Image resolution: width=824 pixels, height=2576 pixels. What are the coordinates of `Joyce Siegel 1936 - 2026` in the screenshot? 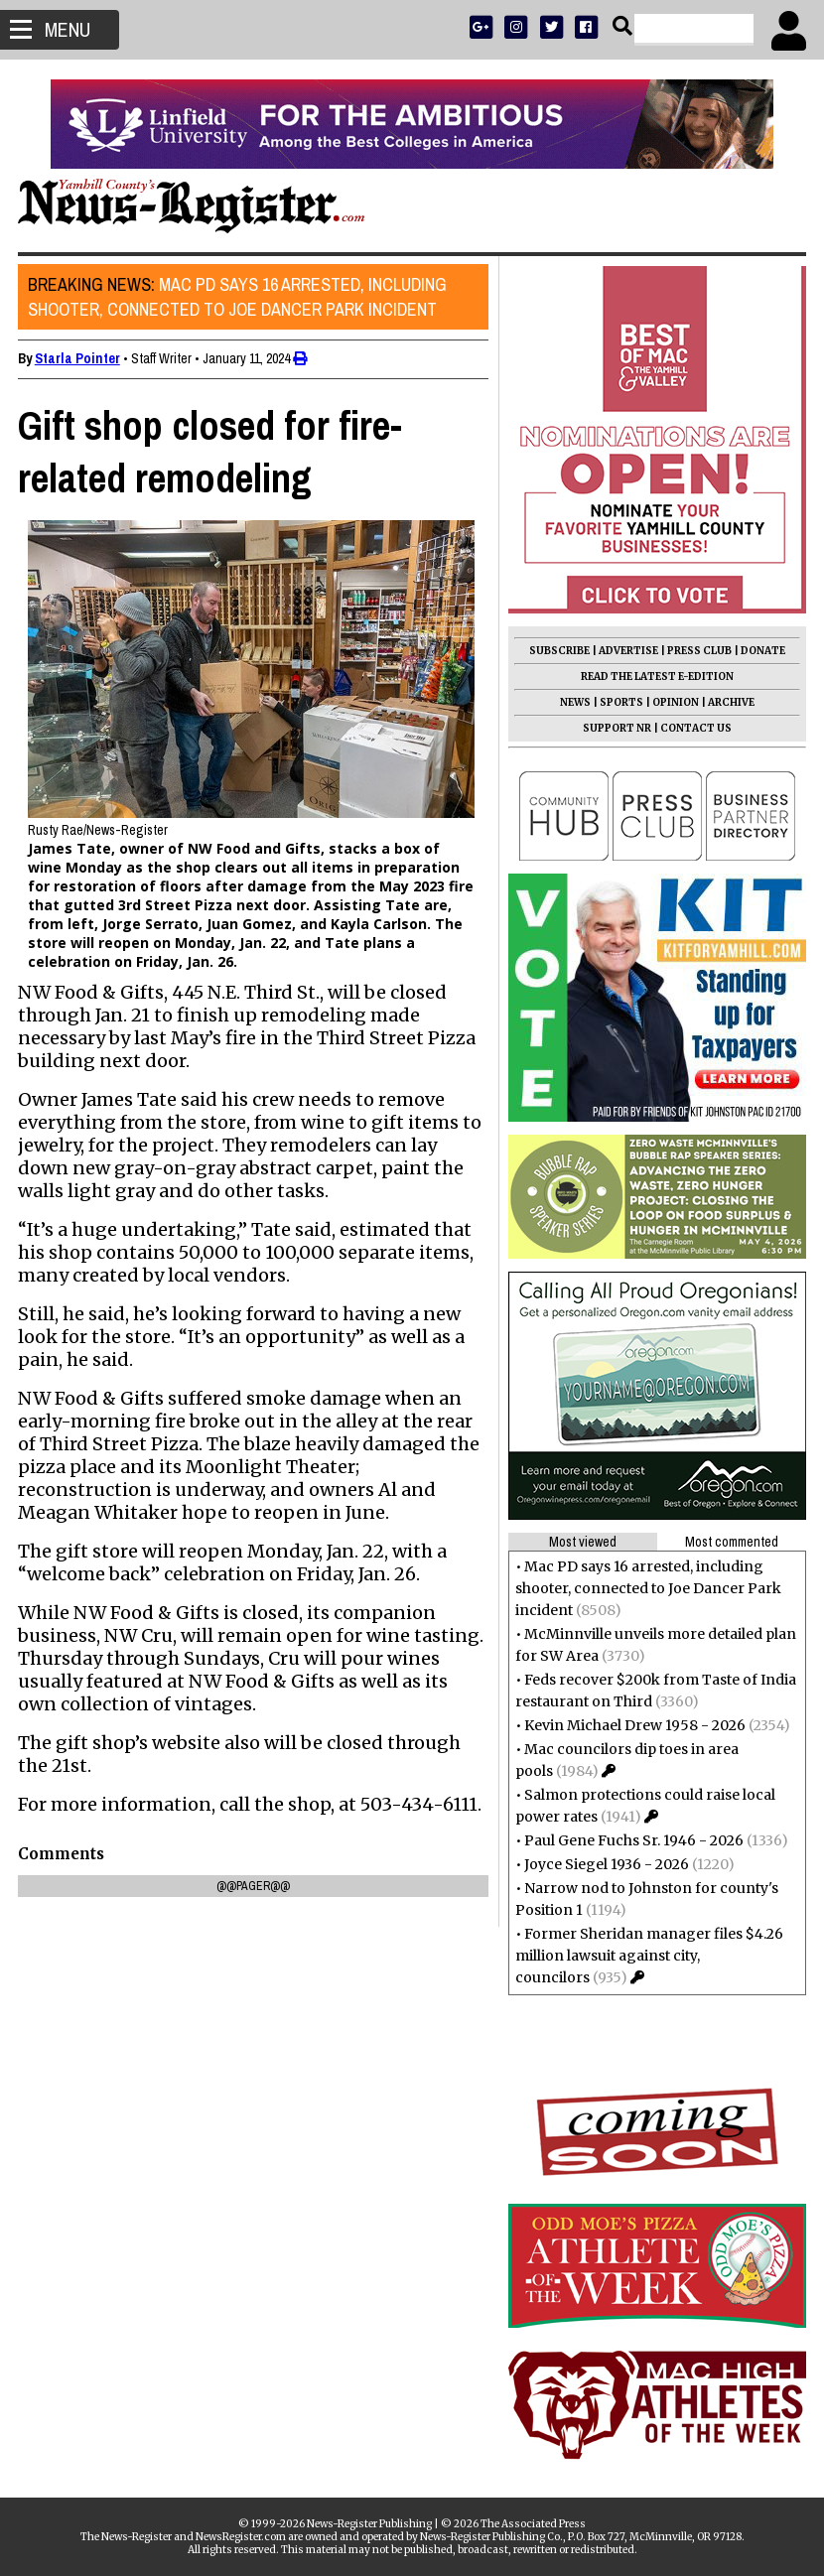 It's located at (604, 1864).